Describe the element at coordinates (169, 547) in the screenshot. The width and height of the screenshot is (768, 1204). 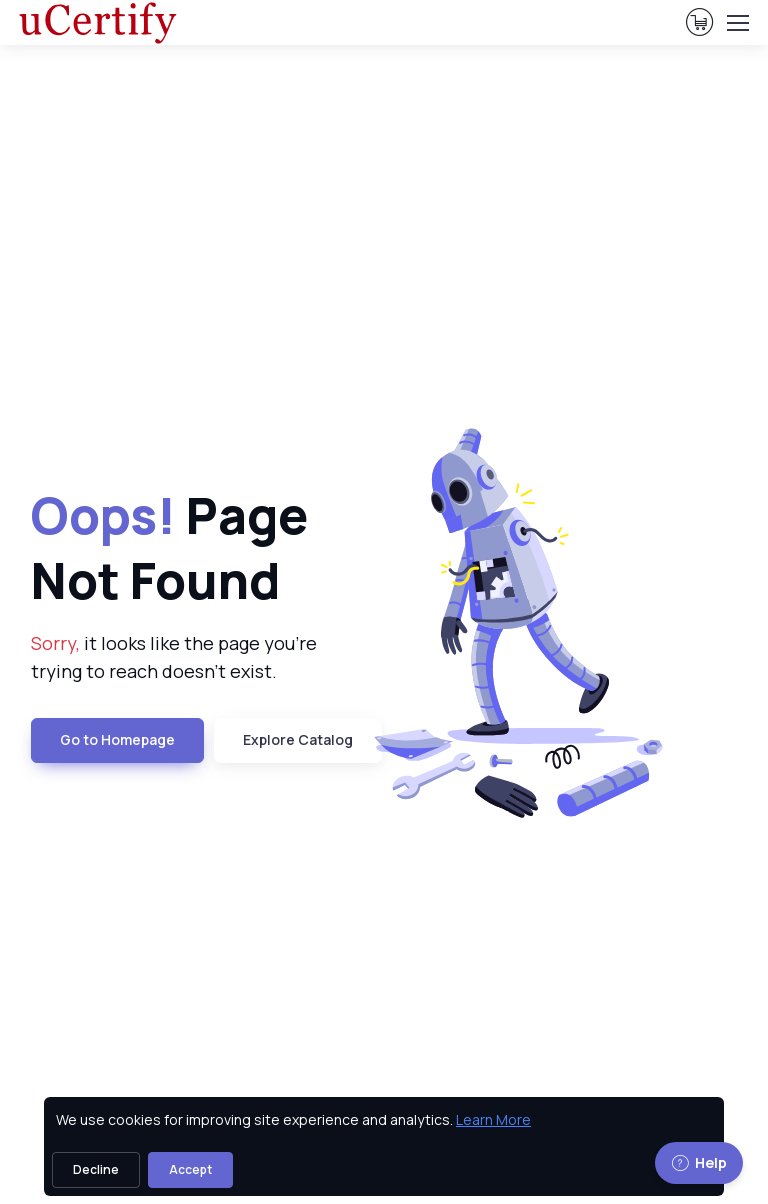
I see `Page Not Found [heading]` at that location.